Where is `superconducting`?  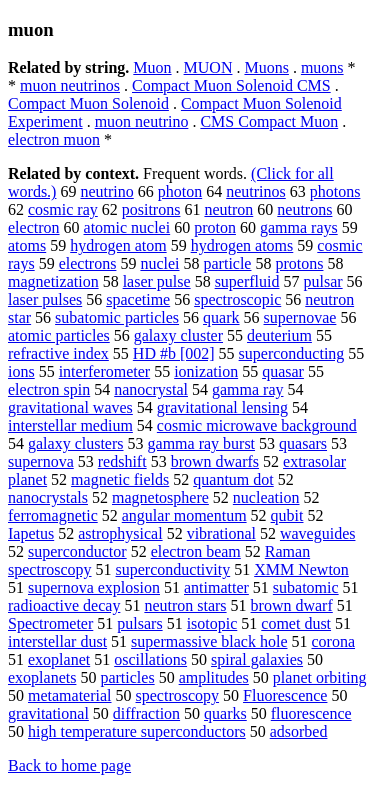 superconducting is located at coordinates (292, 353).